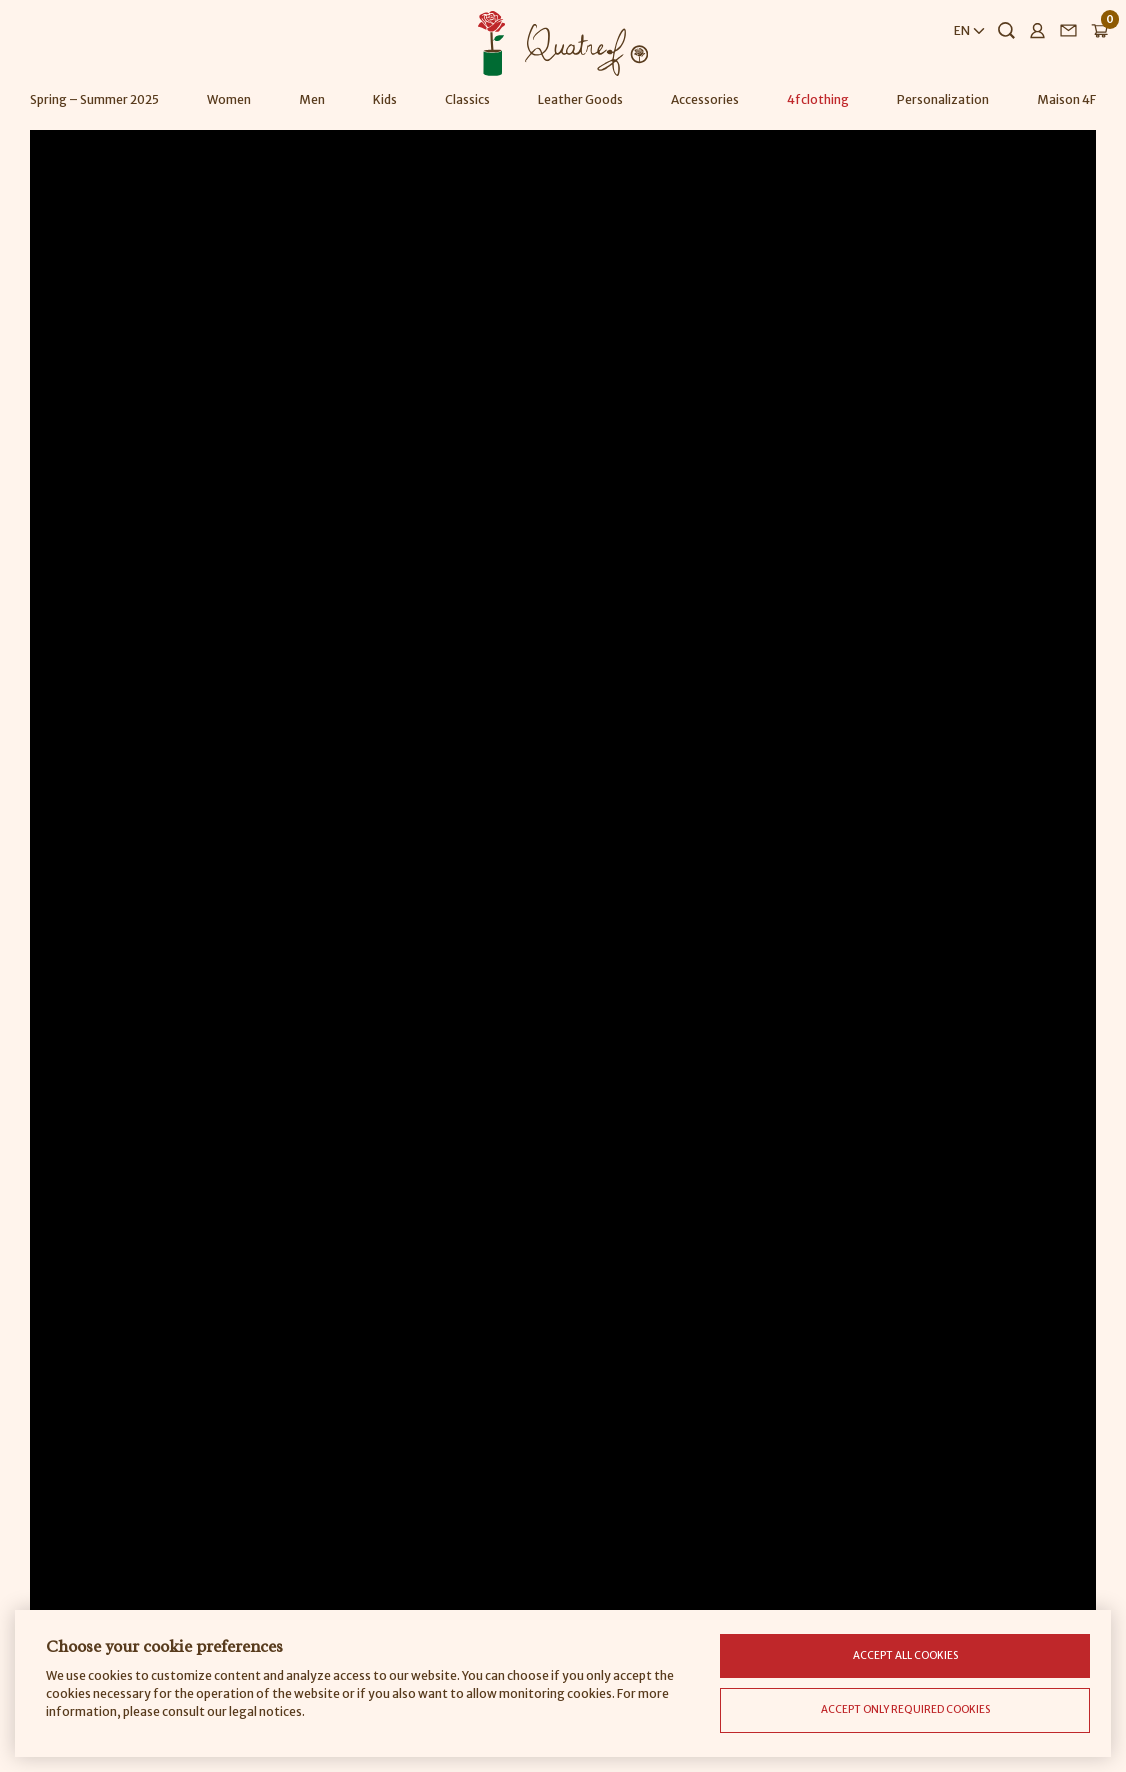 This screenshot has height=1772, width=1126. I want to click on Spring – Summer 2025, so click(94, 99).